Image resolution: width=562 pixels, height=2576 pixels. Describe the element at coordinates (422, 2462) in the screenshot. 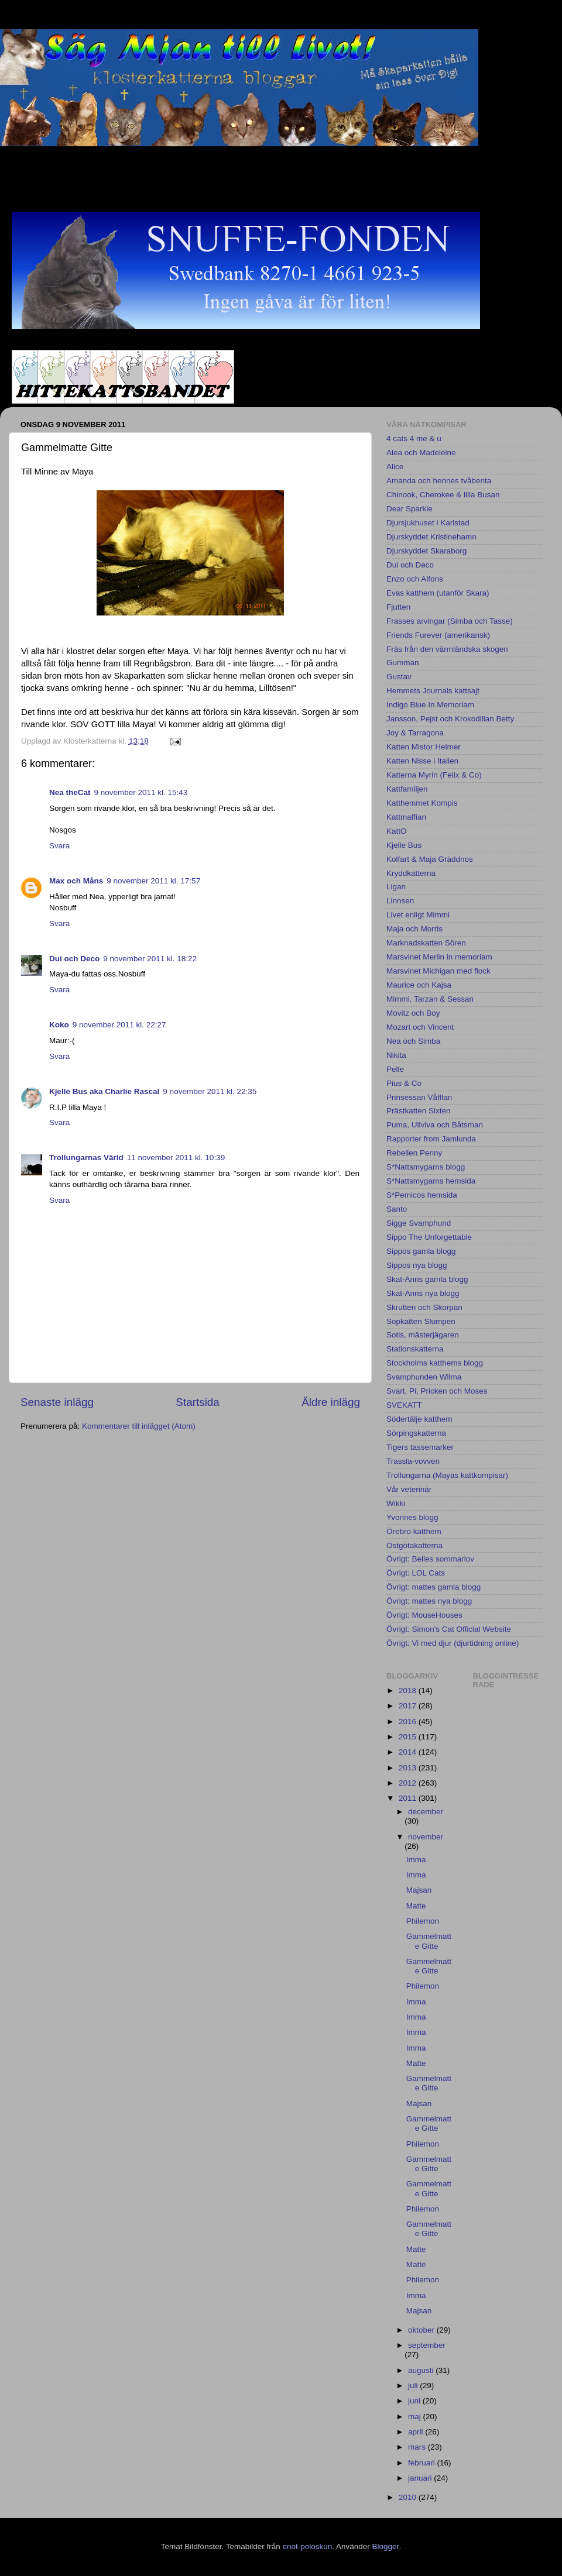

I see `februari` at that location.